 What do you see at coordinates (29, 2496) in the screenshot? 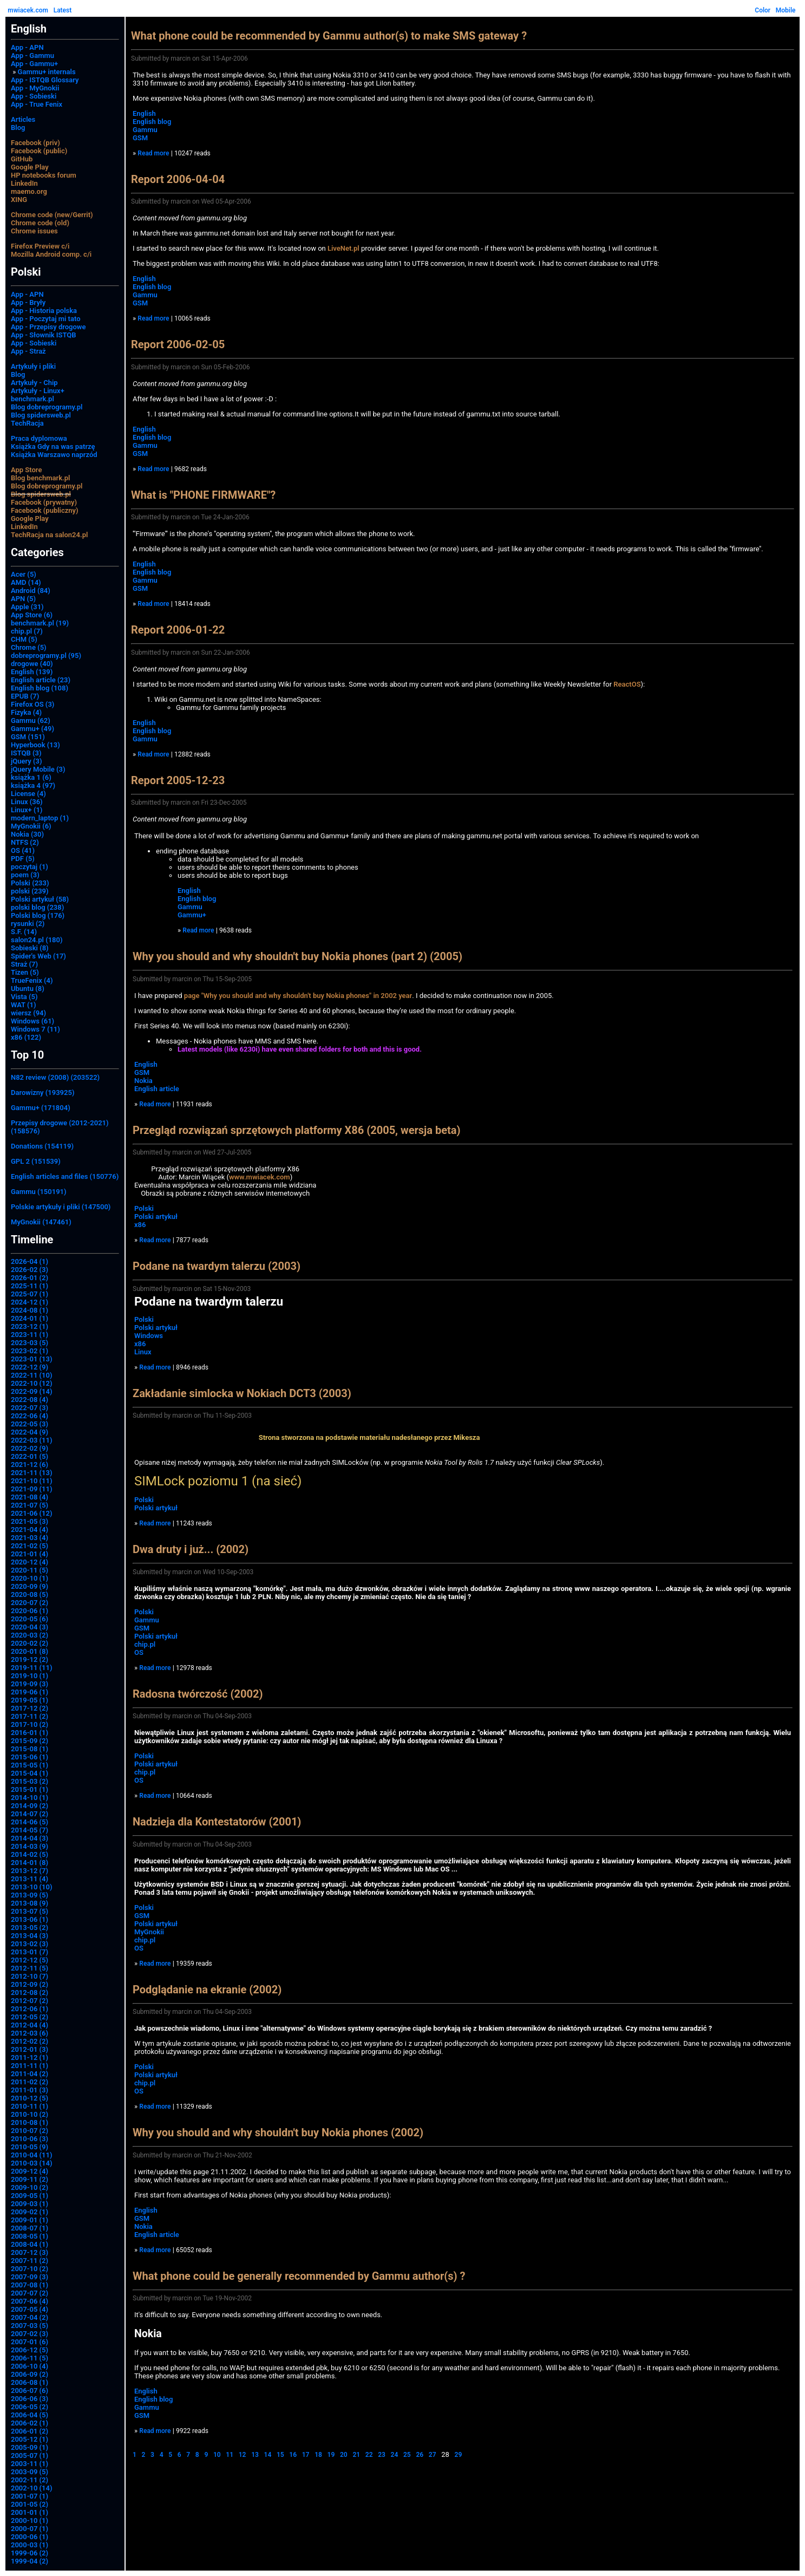
I see `2001-07 (1)` at bounding box center [29, 2496].